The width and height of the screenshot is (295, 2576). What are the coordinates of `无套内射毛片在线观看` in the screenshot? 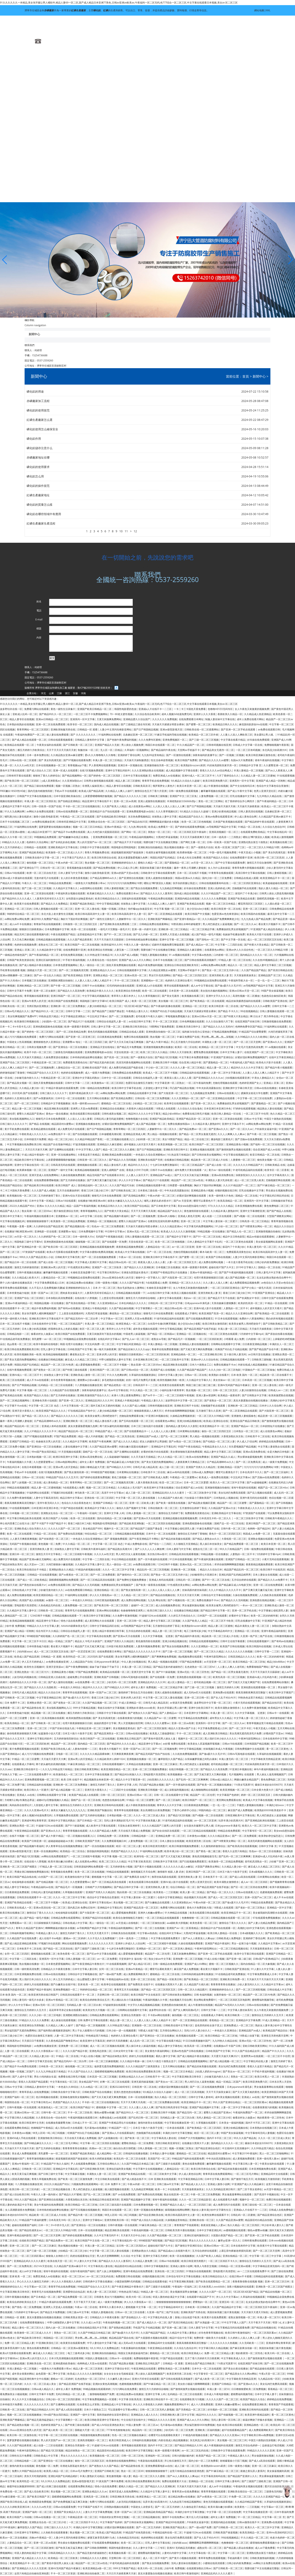 It's located at (46, 878).